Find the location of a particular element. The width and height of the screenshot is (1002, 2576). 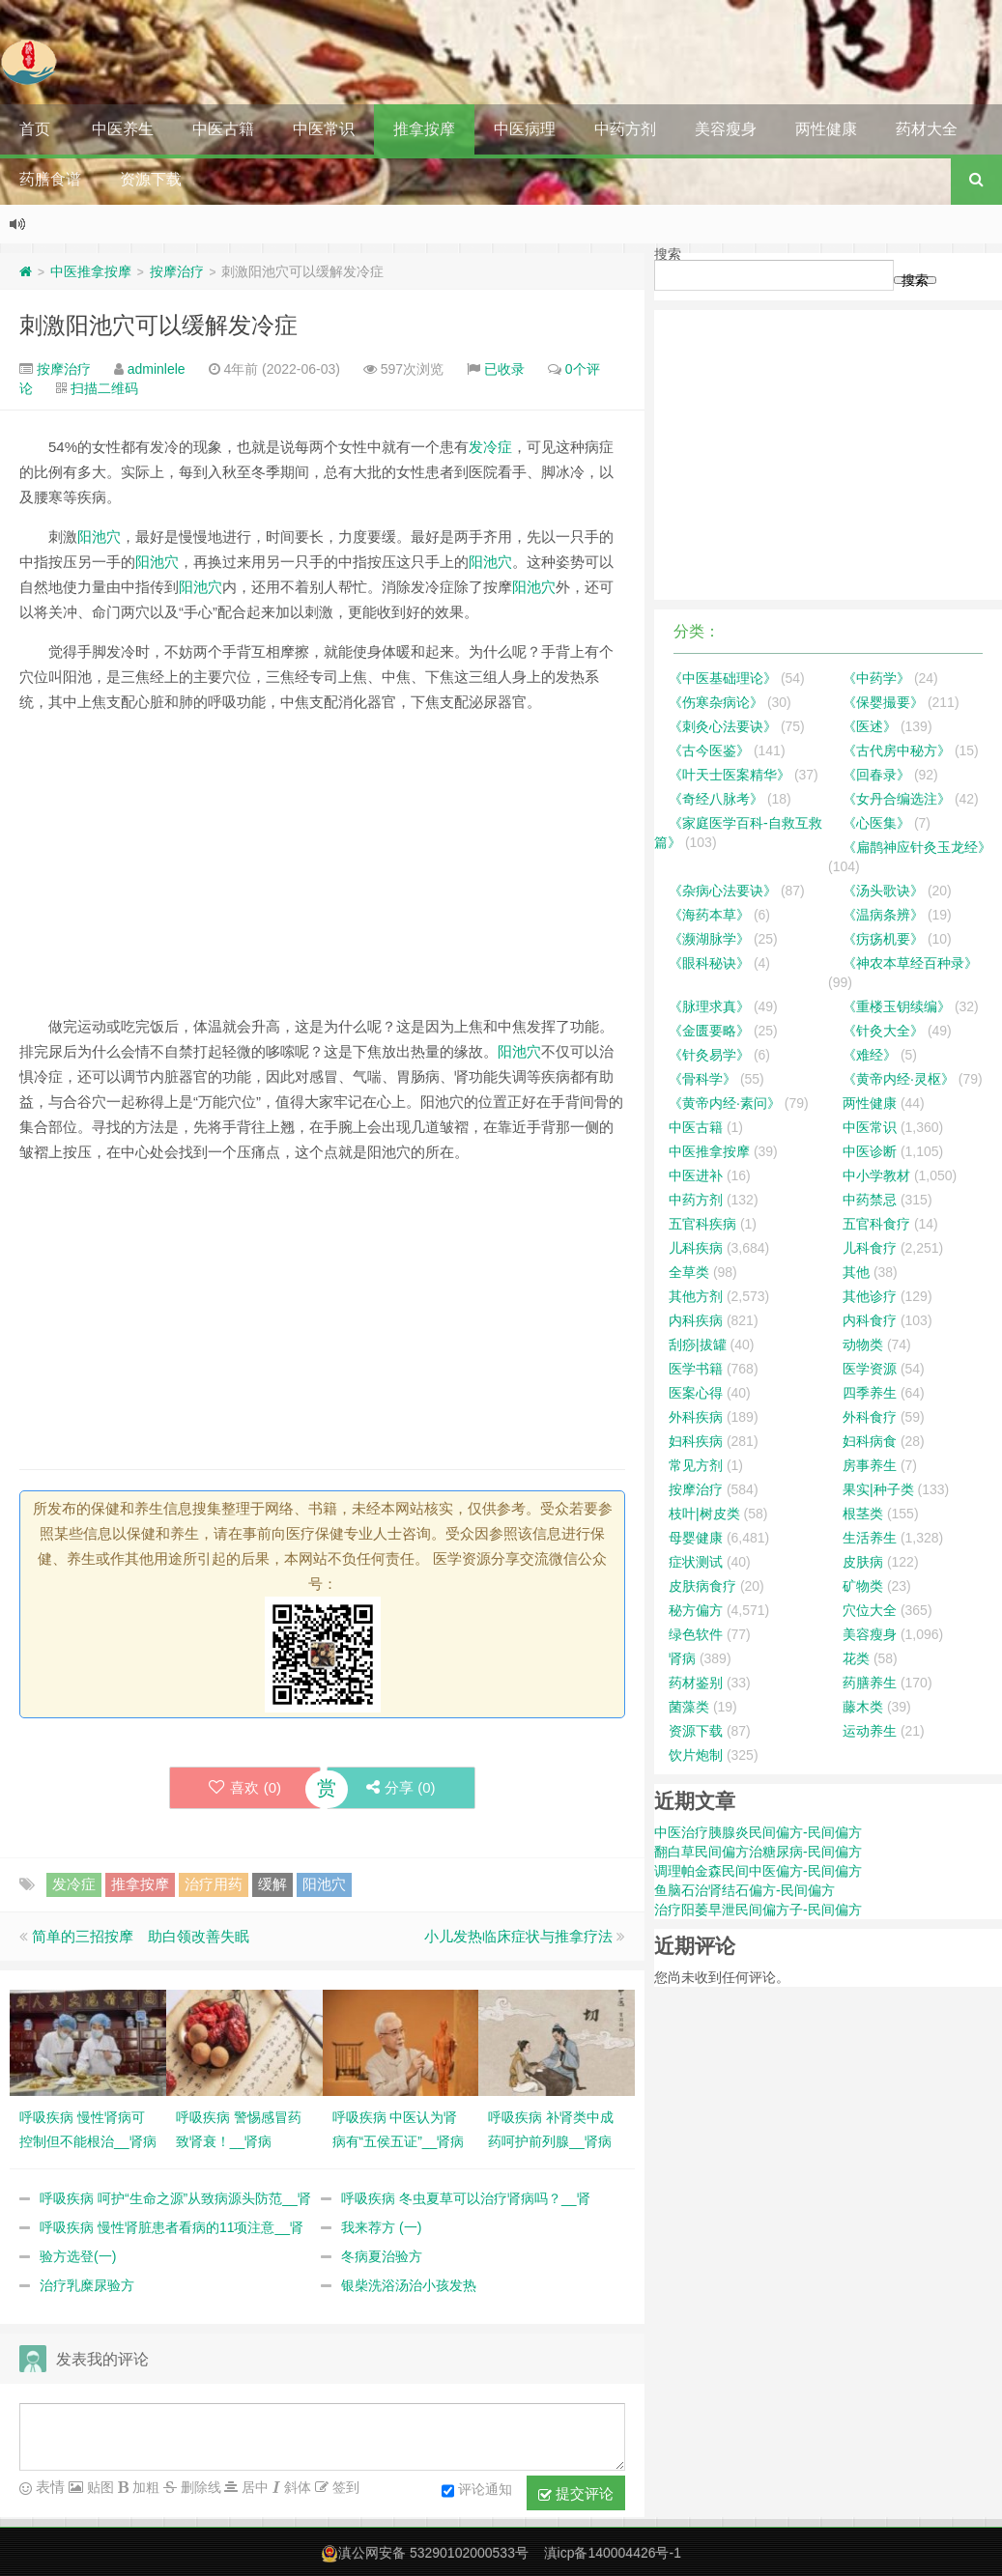

中医古籍 is located at coordinates (223, 129).